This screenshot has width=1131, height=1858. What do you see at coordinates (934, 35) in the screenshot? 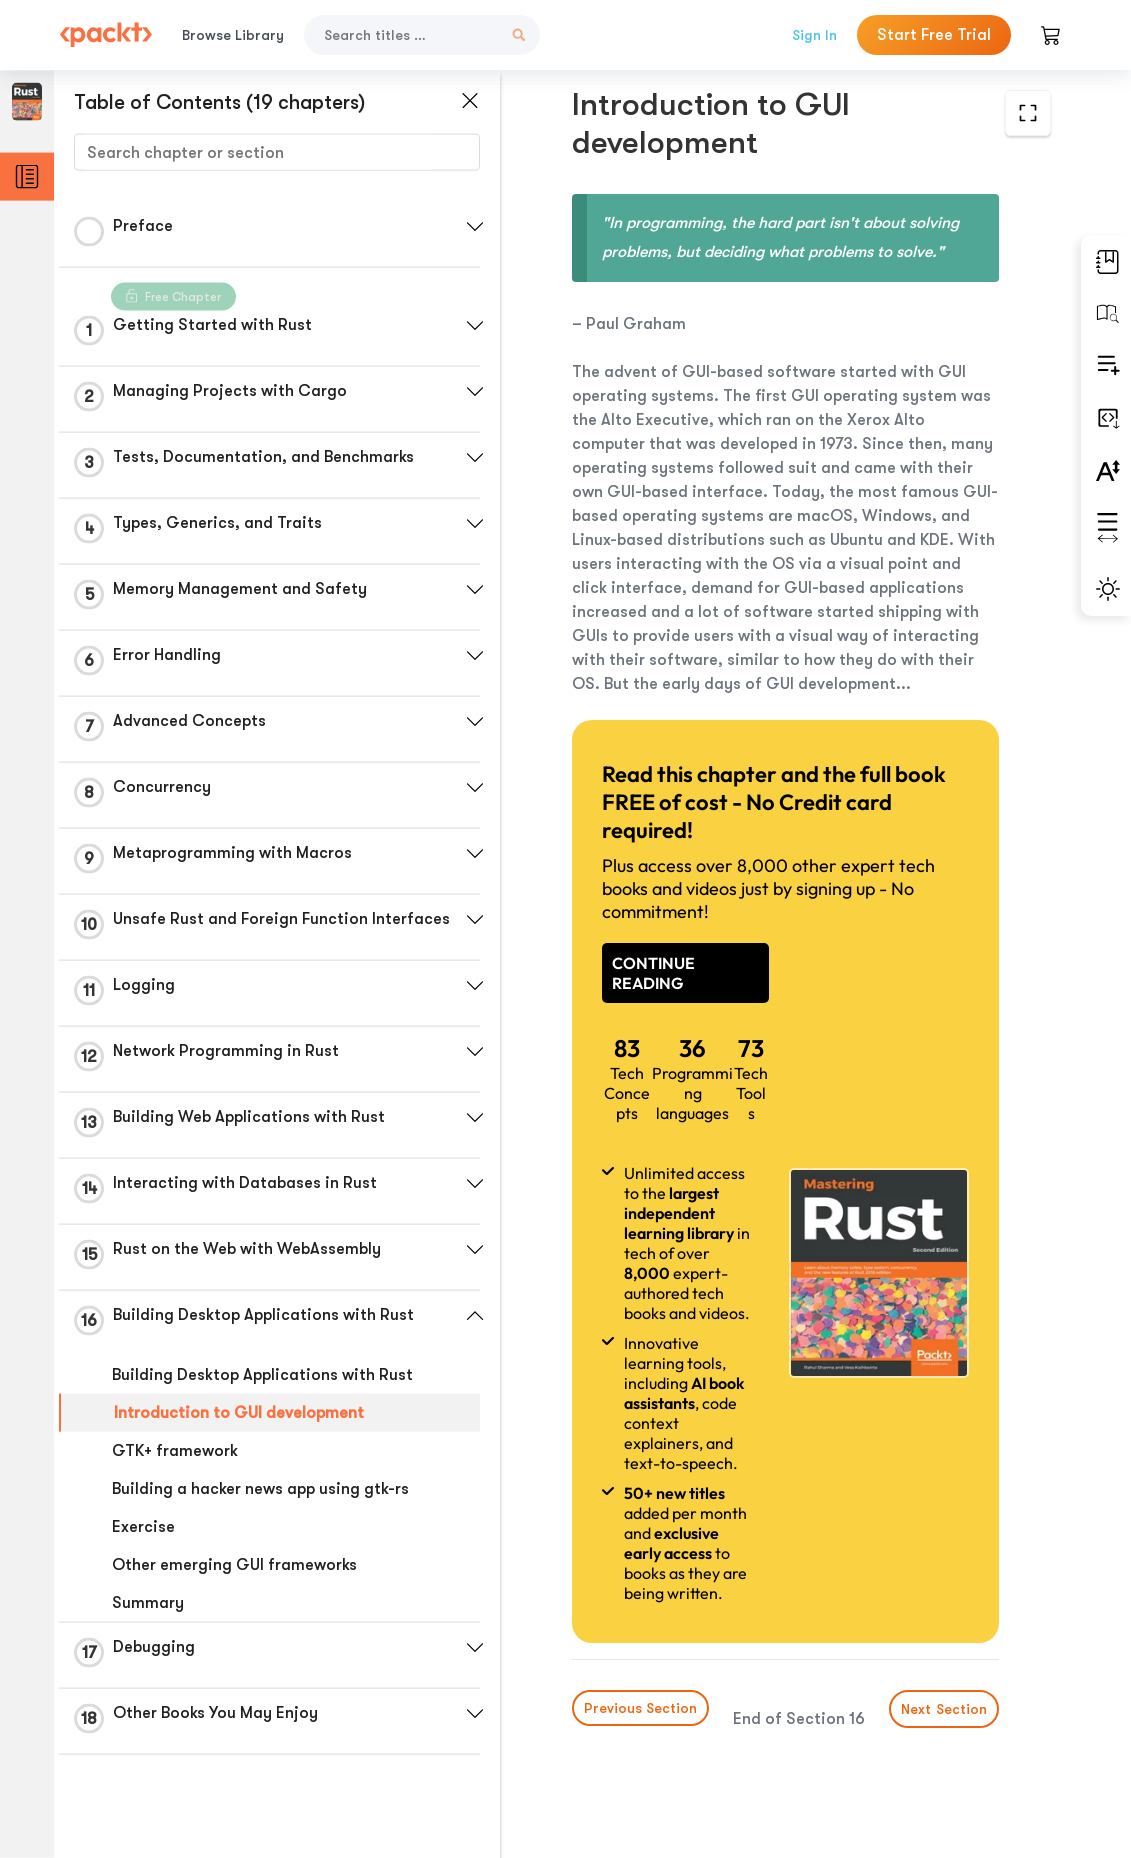
I see `Start Free Trial` at bounding box center [934, 35].